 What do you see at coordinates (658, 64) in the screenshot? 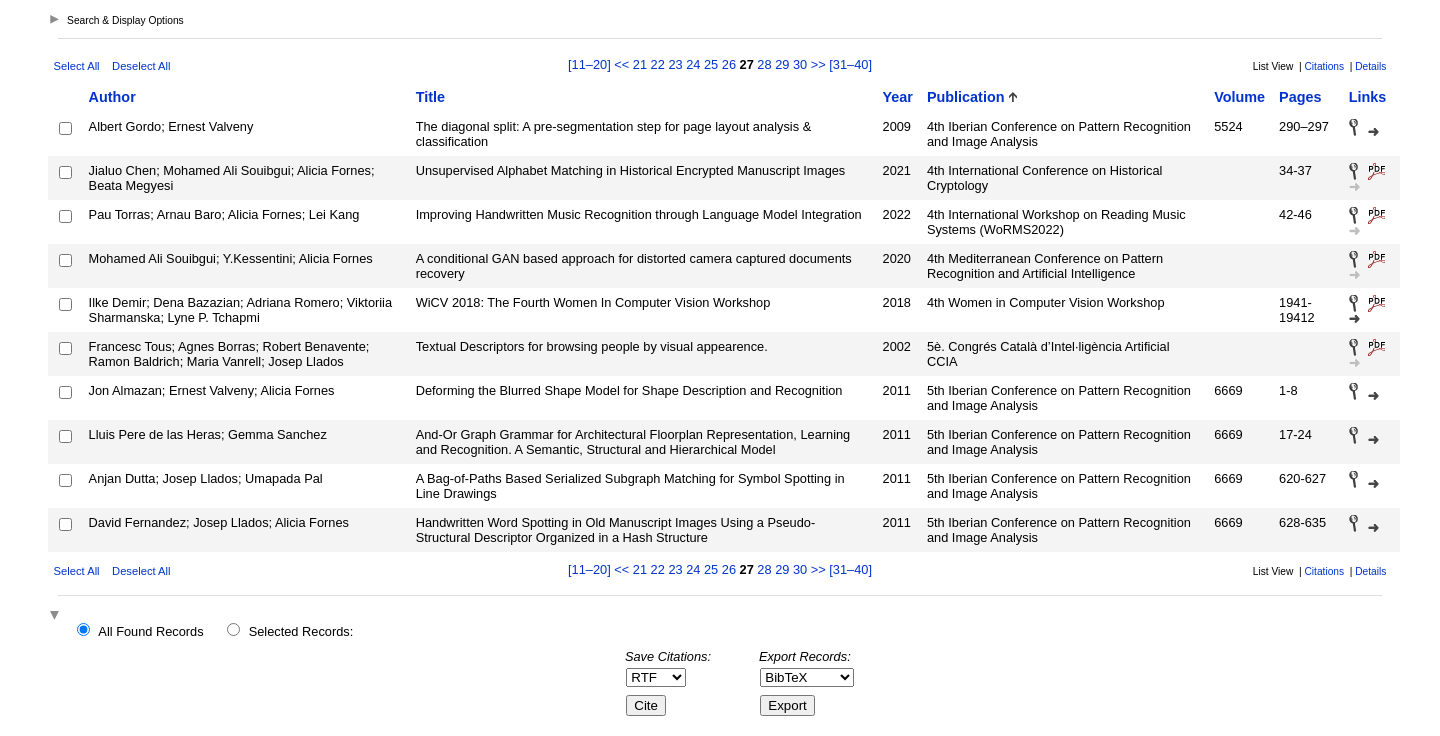
I see `22` at bounding box center [658, 64].